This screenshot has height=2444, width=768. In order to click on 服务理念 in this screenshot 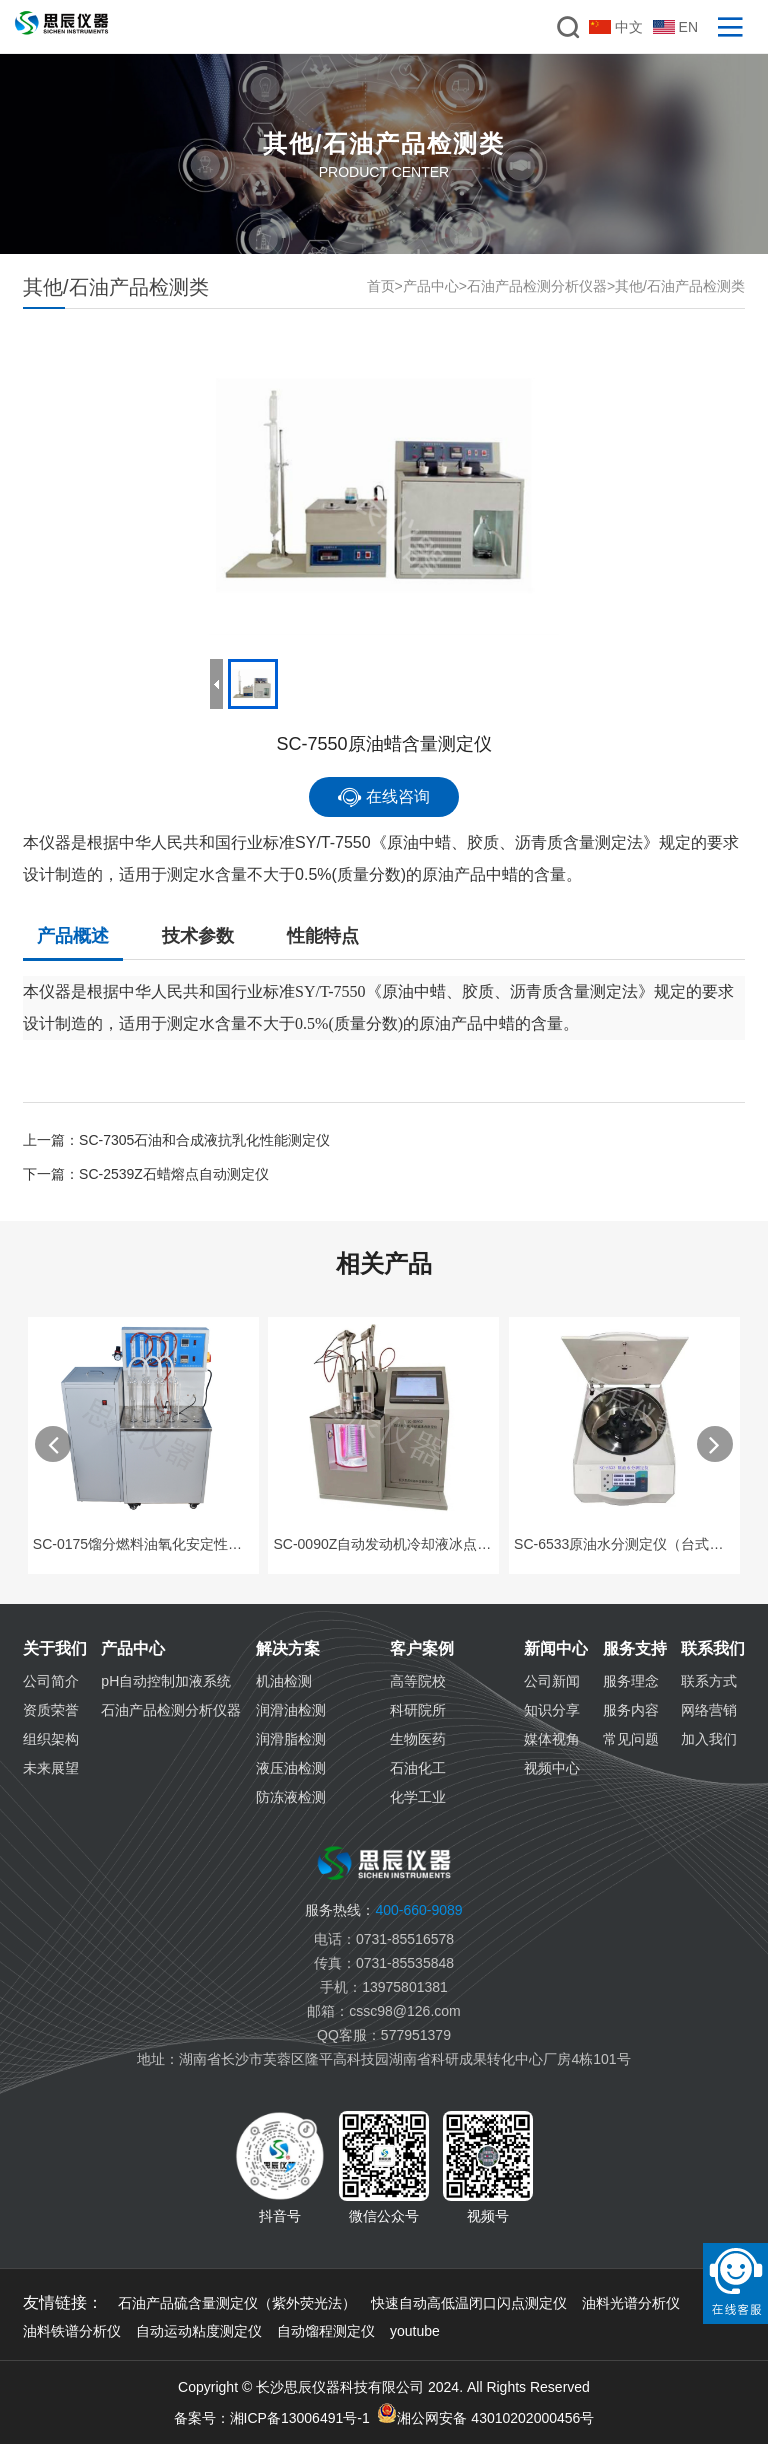, I will do `click(631, 1681)`.